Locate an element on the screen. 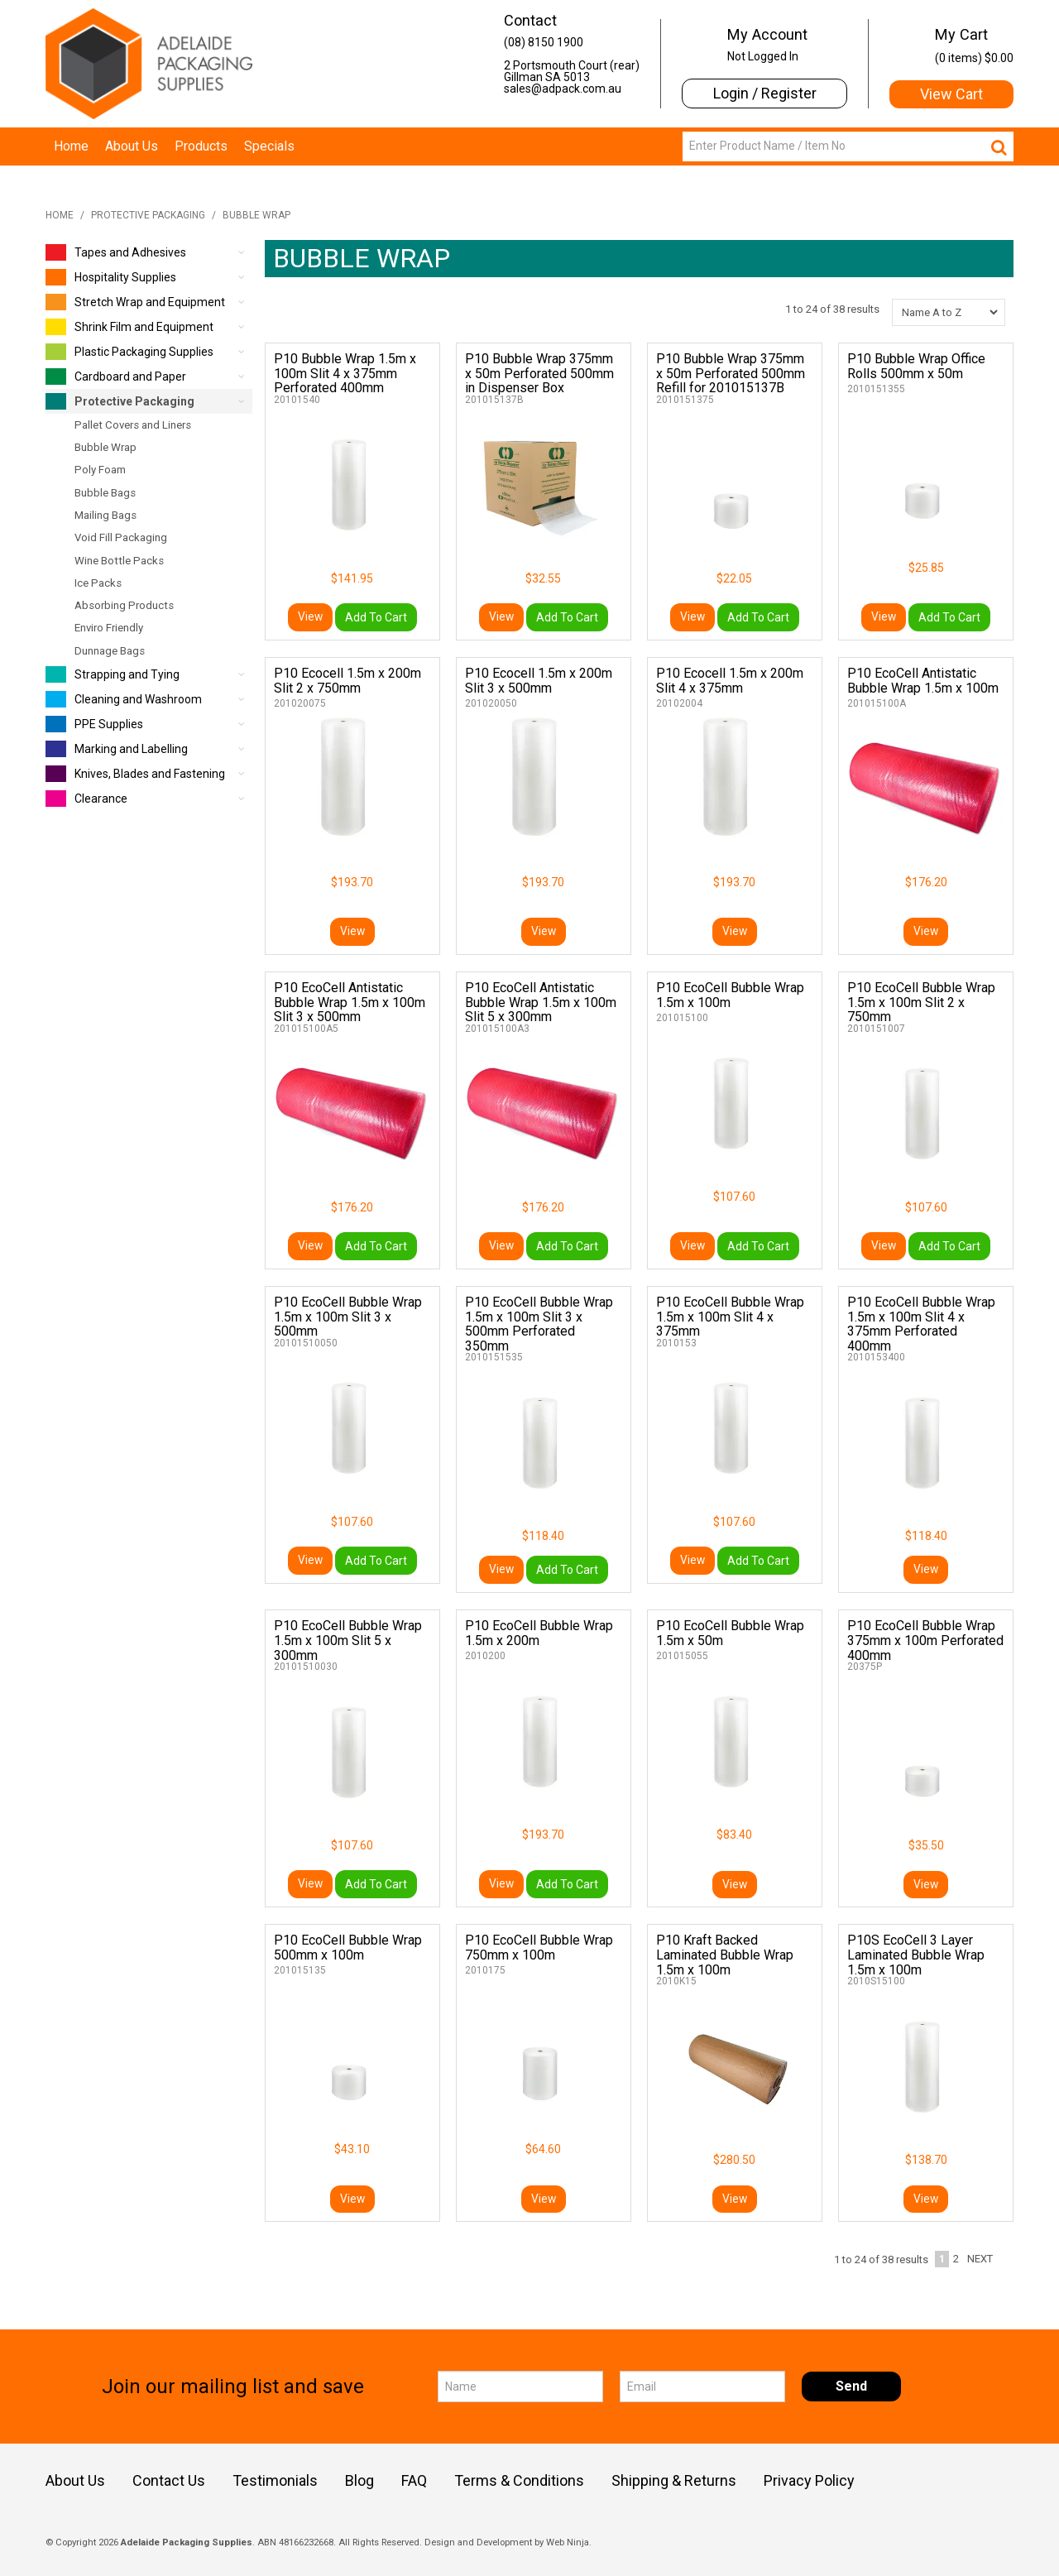  Protective Packaging [tab] is located at coordinates (120, 401).